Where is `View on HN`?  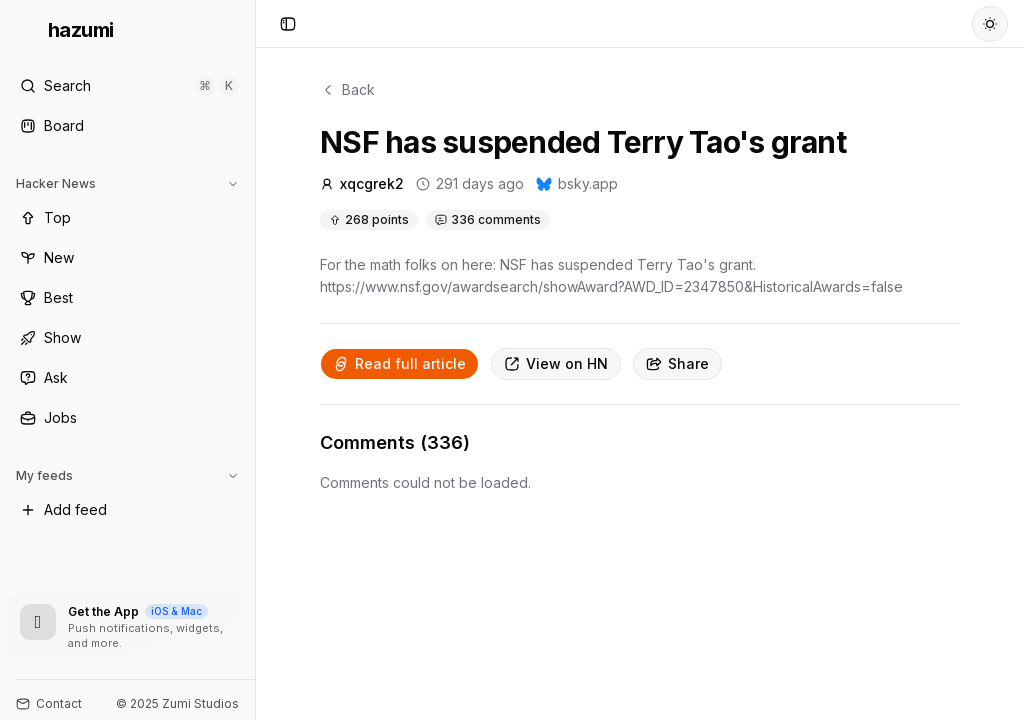
View on HN is located at coordinates (556, 363).